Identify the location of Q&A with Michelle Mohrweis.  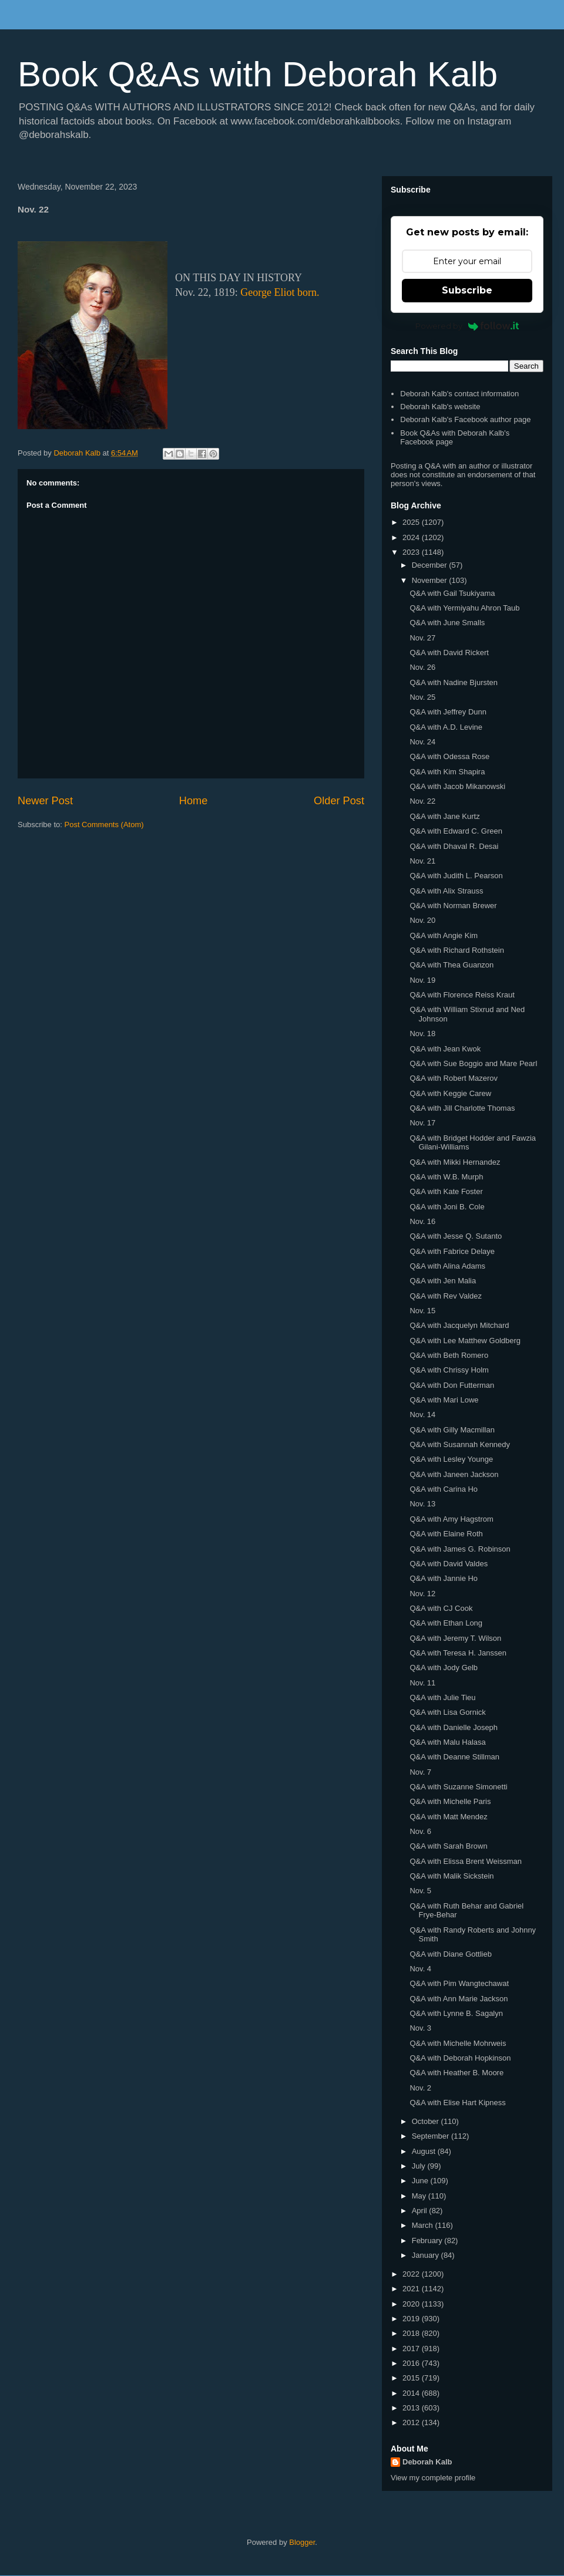
(457, 2043).